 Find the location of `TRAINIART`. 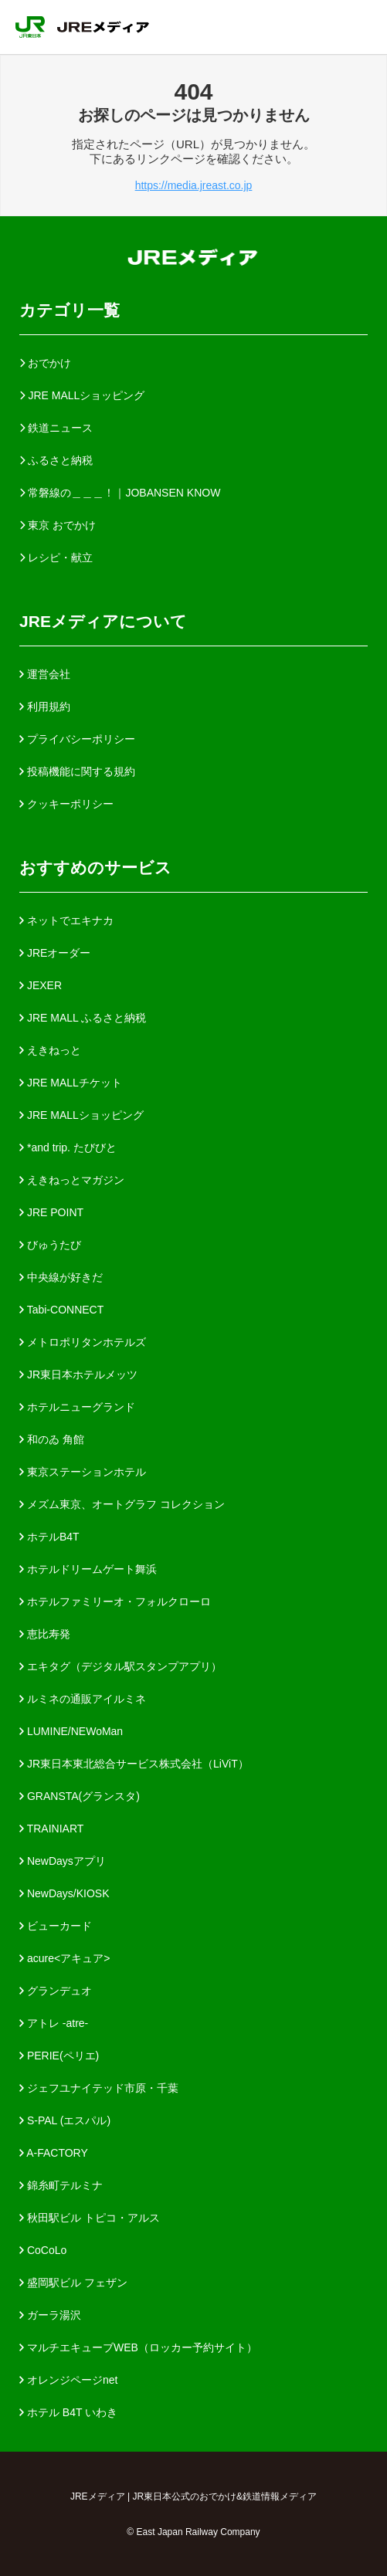

TRAINIART is located at coordinates (51, 1828).